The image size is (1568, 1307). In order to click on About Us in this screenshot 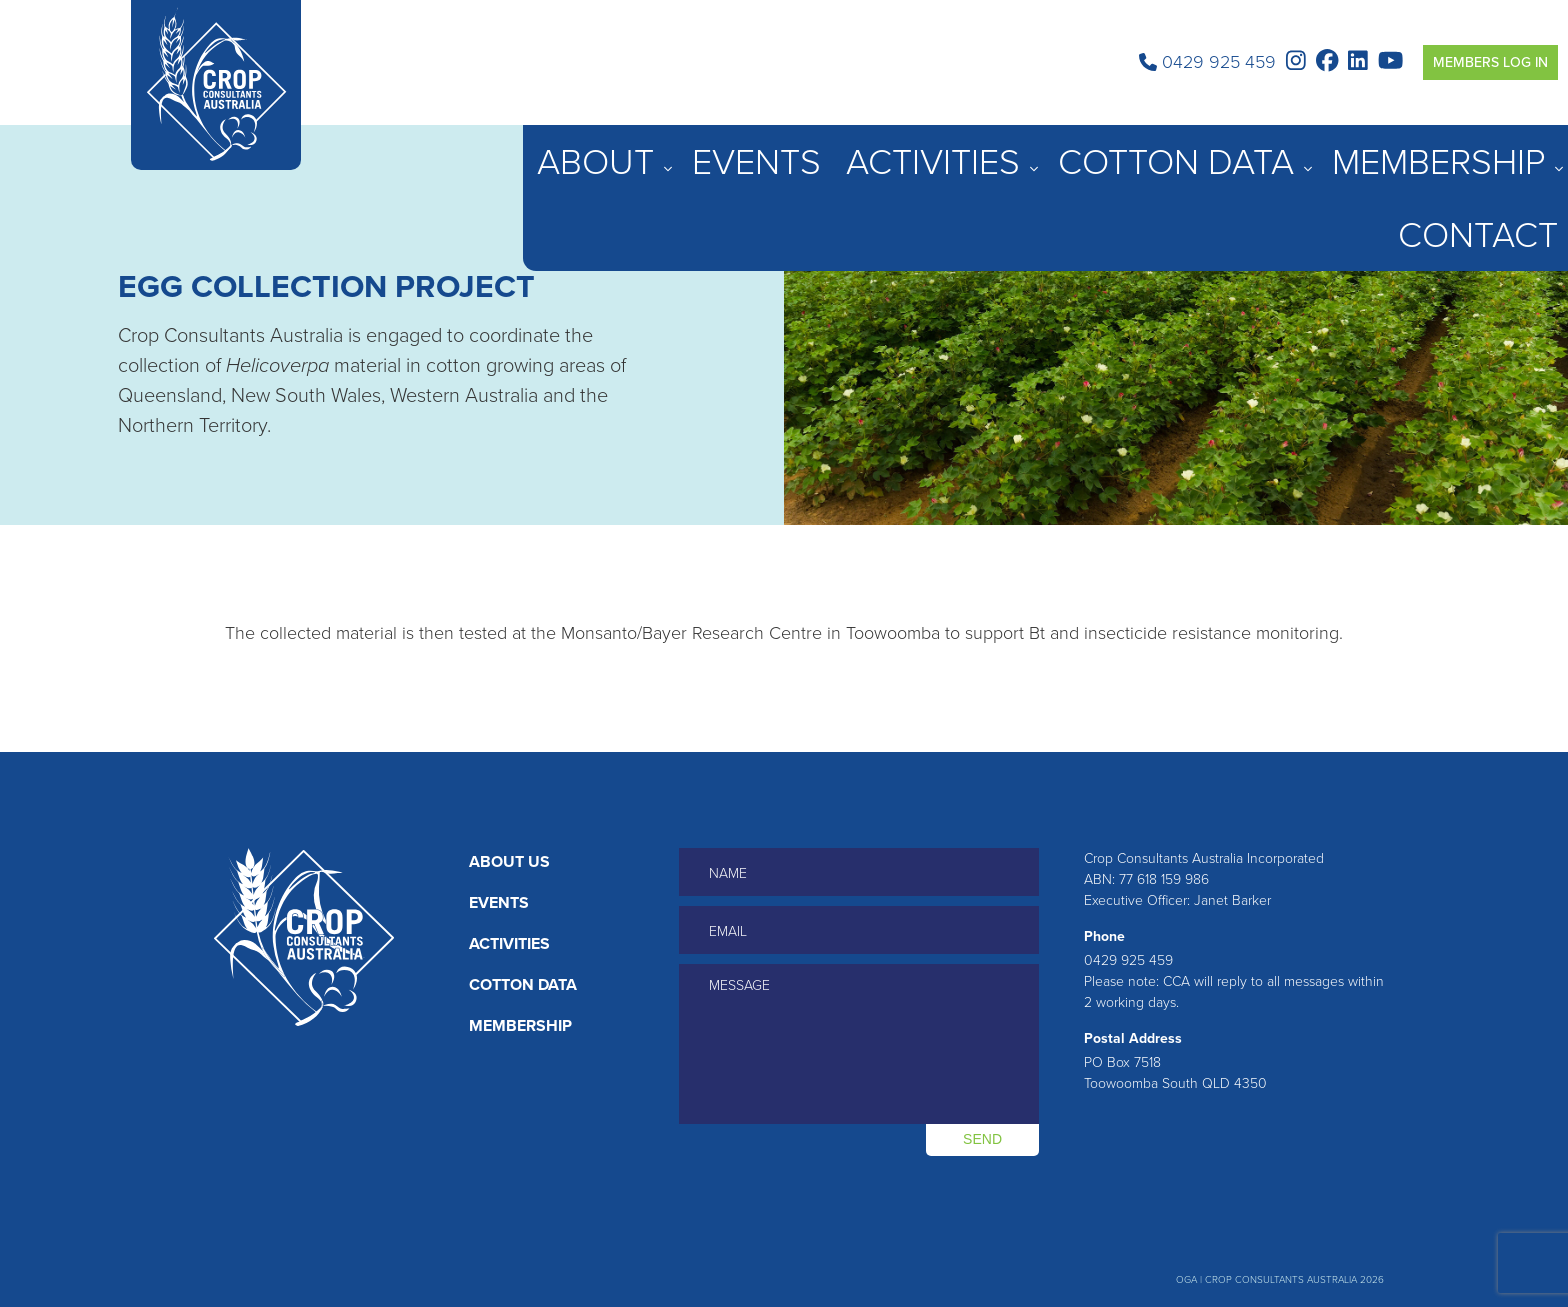, I will do `click(509, 861)`.